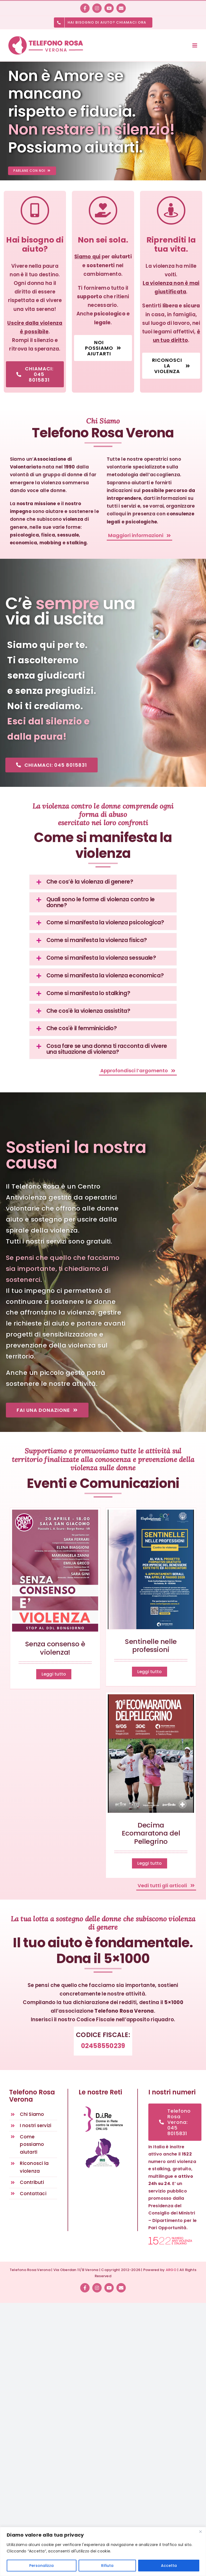 This screenshot has width=206, height=2576. Describe the element at coordinates (34, 2167) in the screenshot. I see `Riconosci la violenza` at that location.